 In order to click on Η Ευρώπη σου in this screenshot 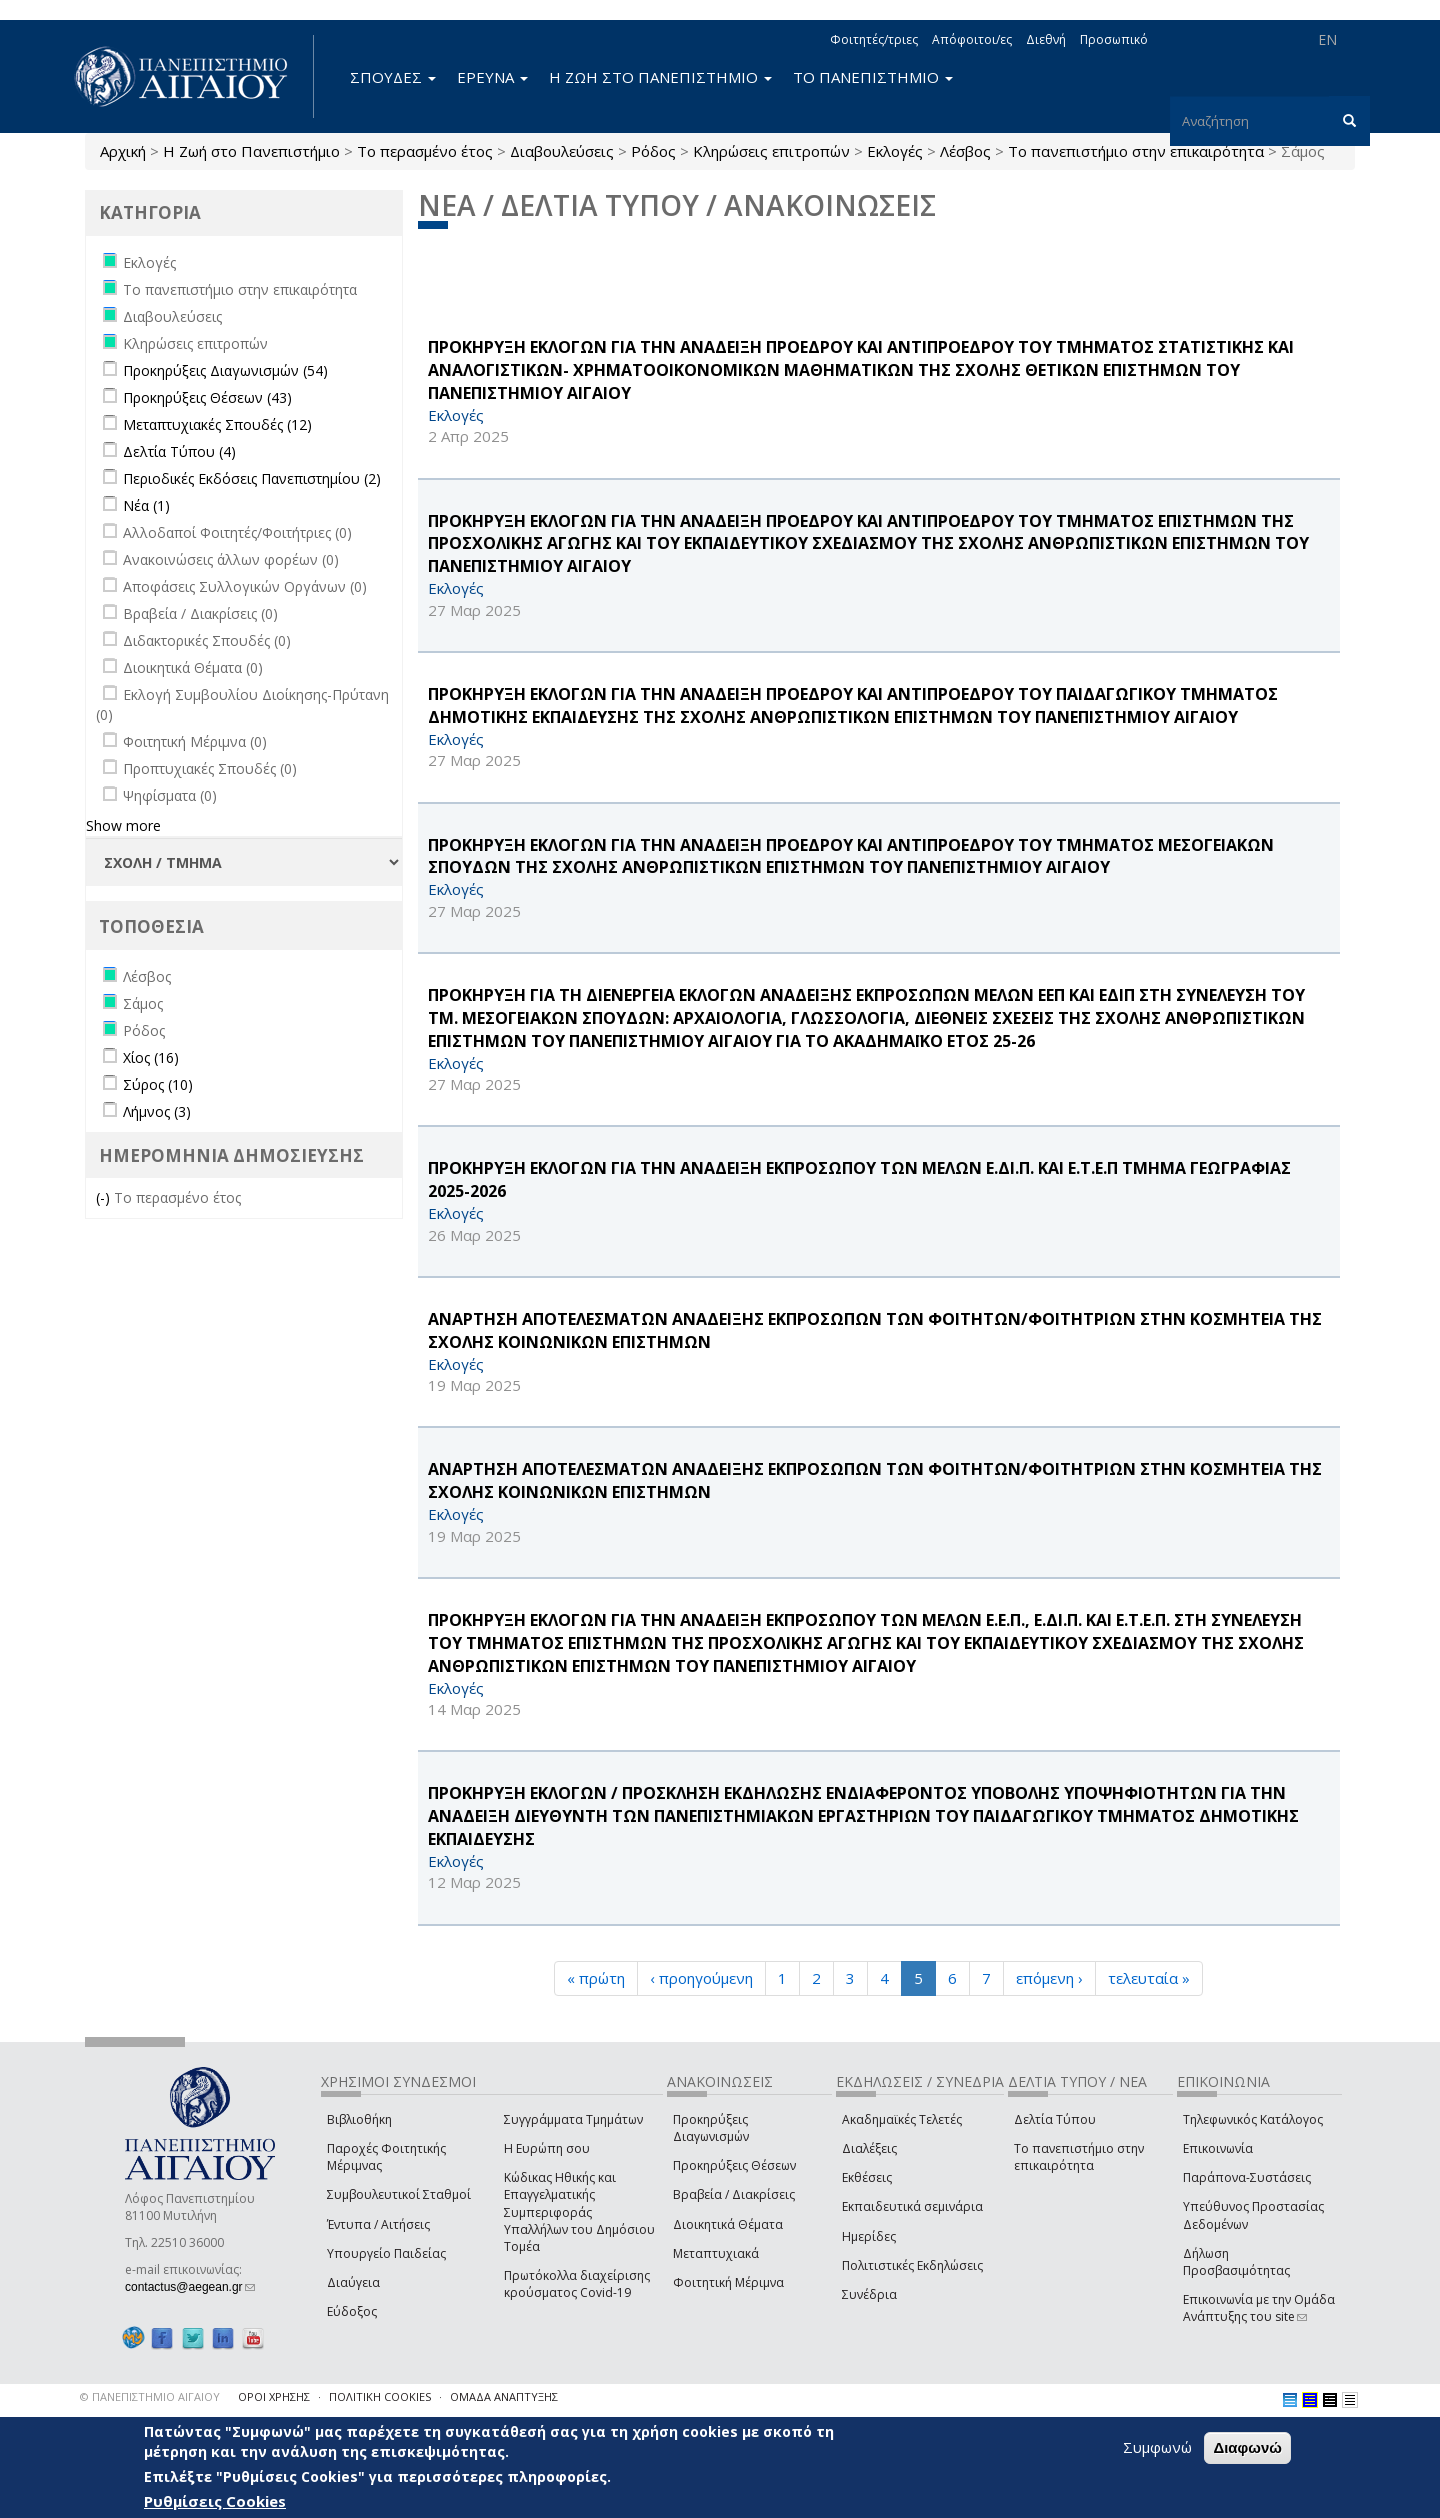, I will do `click(547, 2148)`.